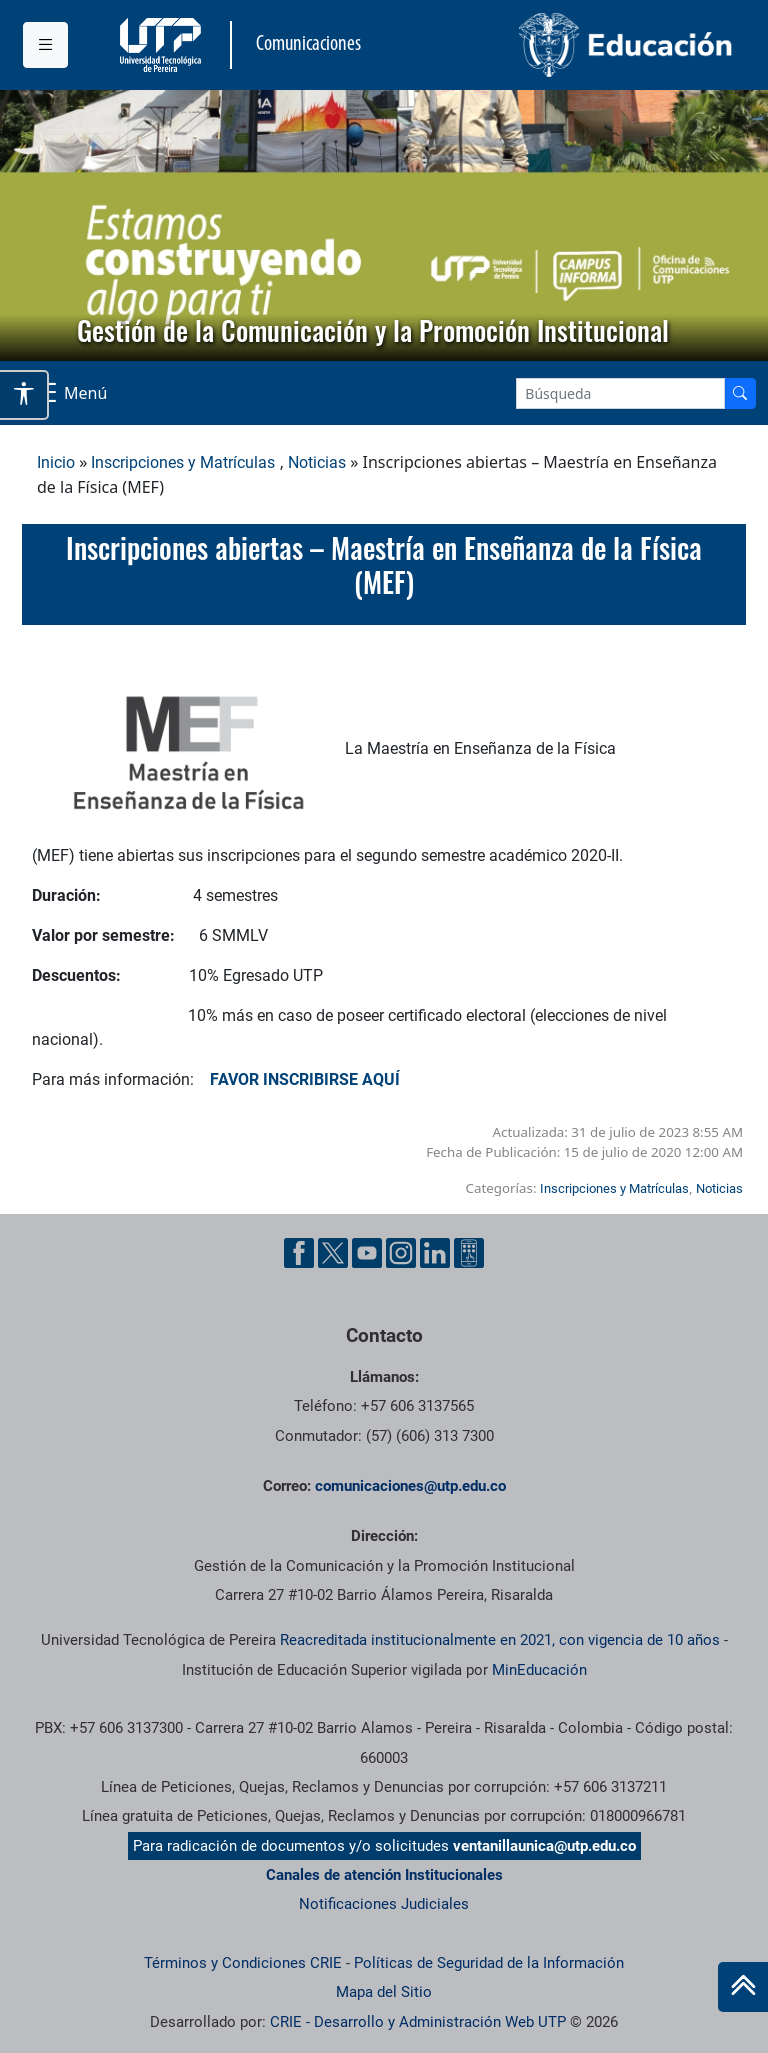 The height and width of the screenshot is (2053, 768). What do you see at coordinates (469, 1253) in the screenshot?
I see `[Ayuda al Cuidadano]` at bounding box center [469, 1253].